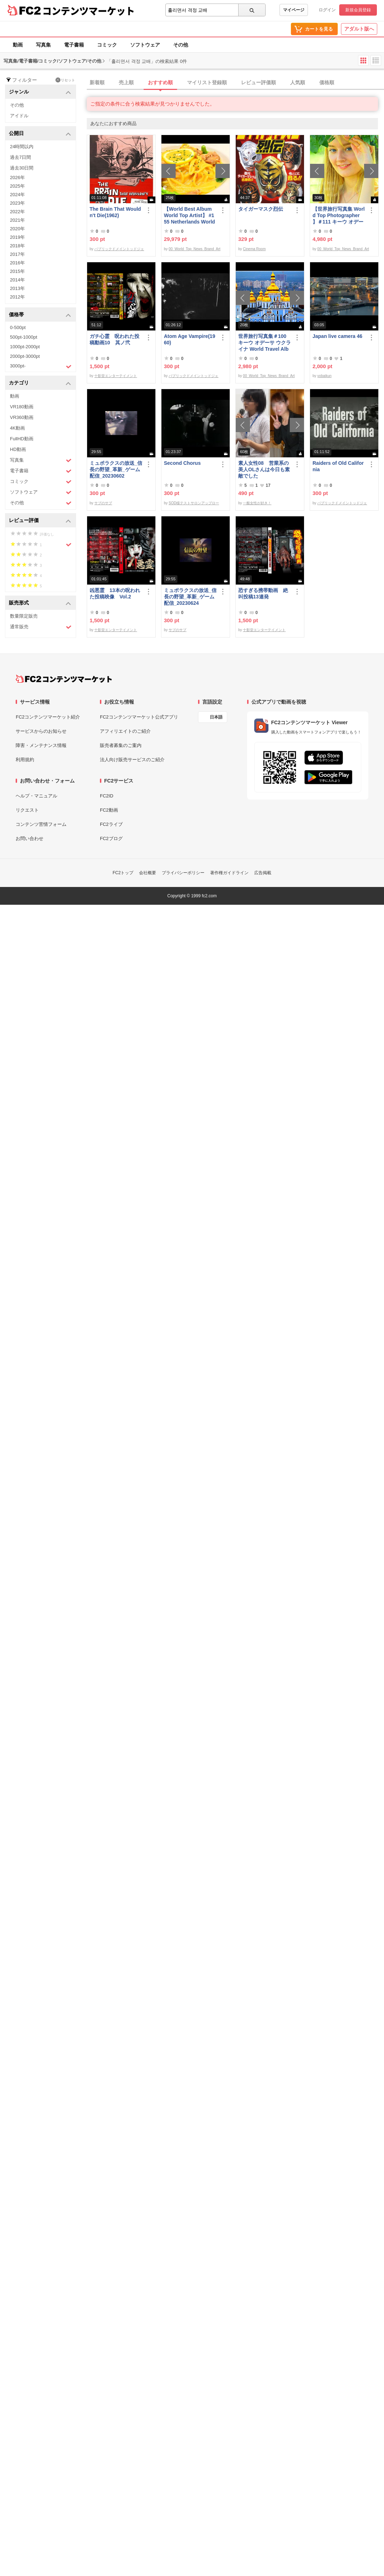 The height and width of the screenshot is (2576, 384). I want to click on レビュー評価順, so click(258, 82).